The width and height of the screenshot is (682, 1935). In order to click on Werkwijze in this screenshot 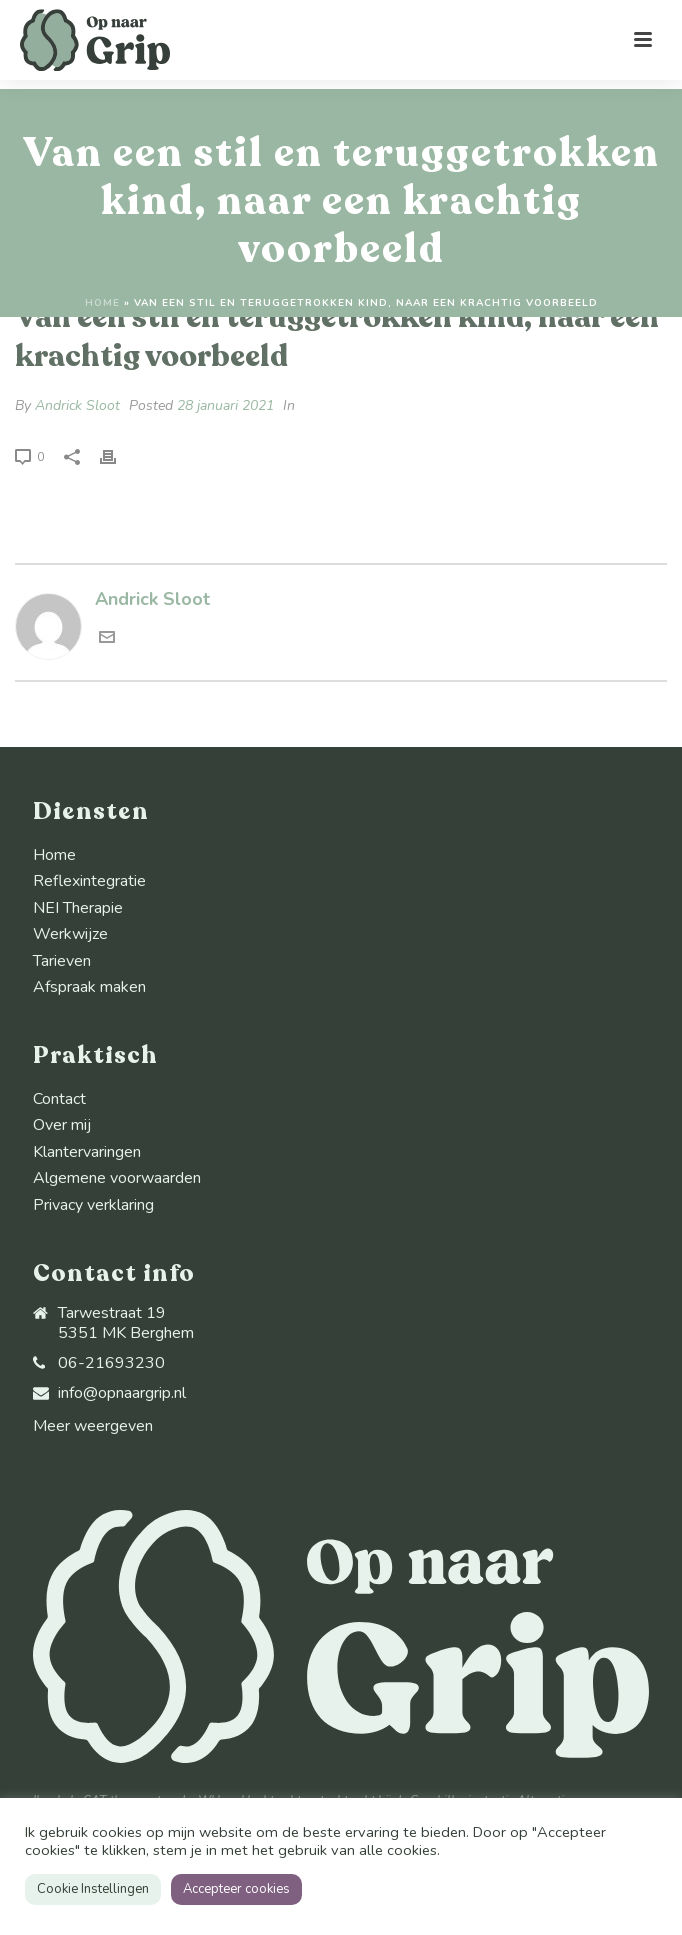, I will do `click(70, 934)`.